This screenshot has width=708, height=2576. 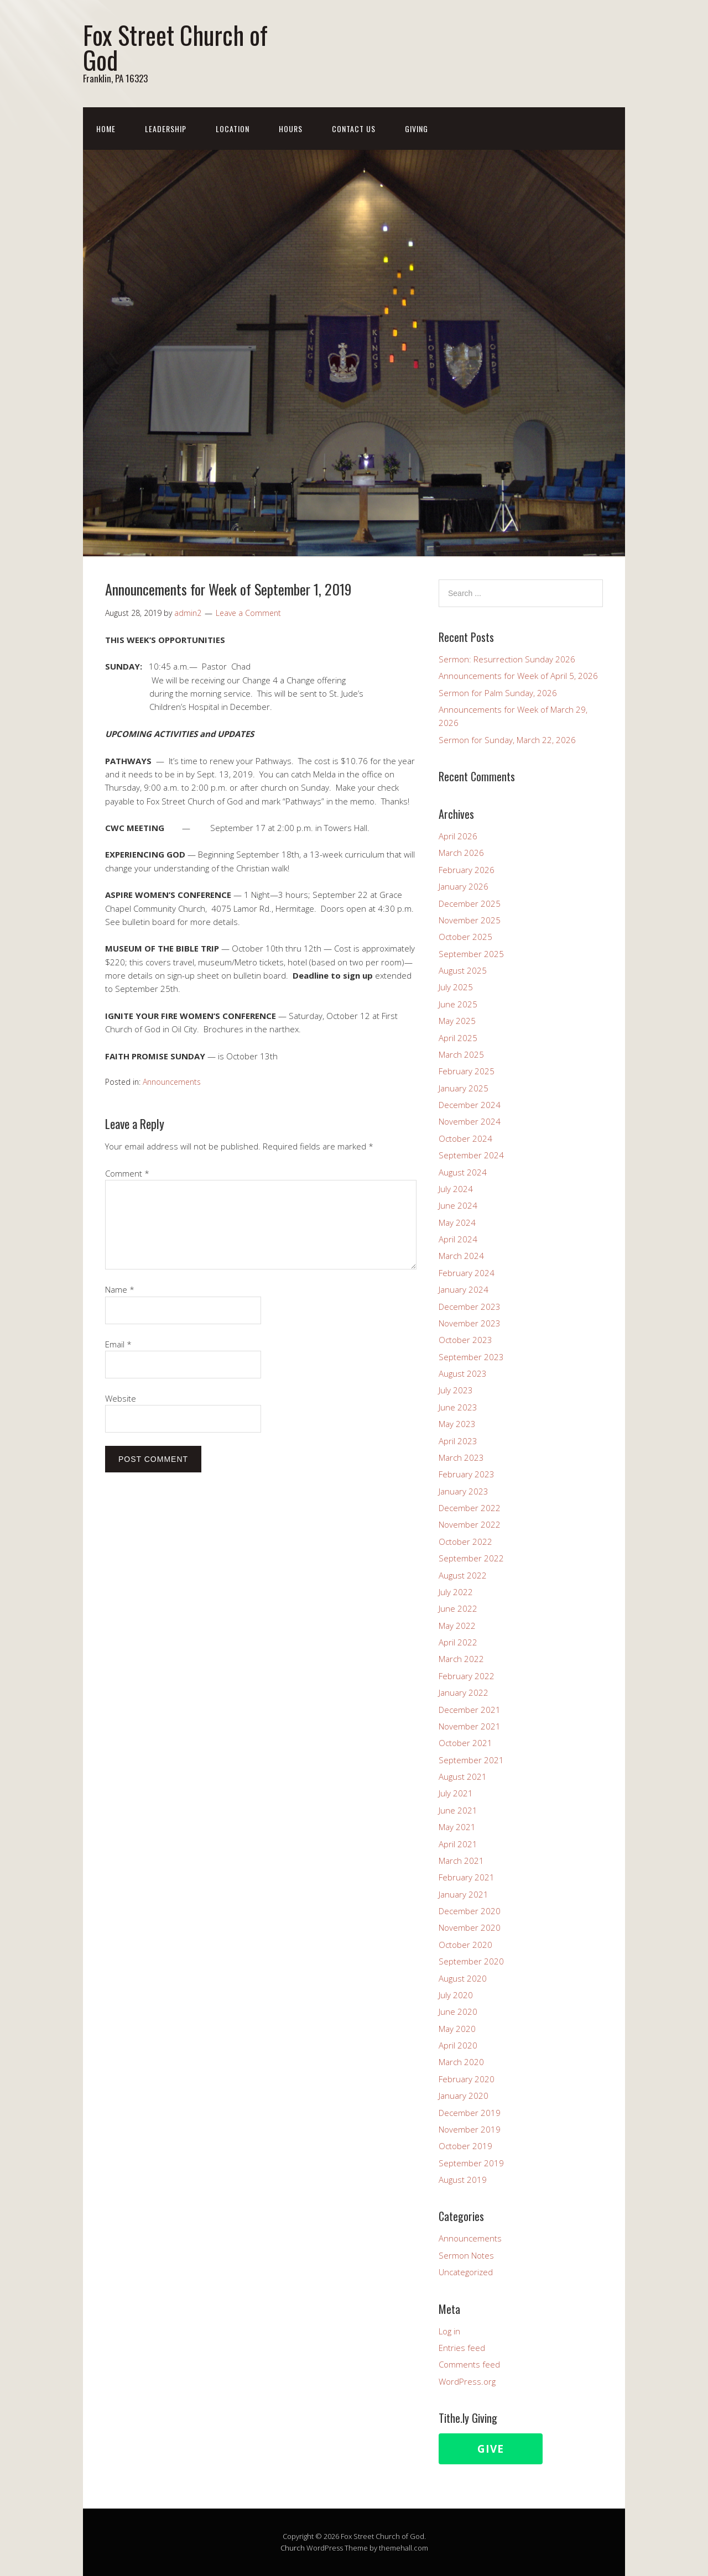 What do you see at coordinates (461, 1054) in the screenshot?
I see `March 2025` at bounding box center [461, 1054].